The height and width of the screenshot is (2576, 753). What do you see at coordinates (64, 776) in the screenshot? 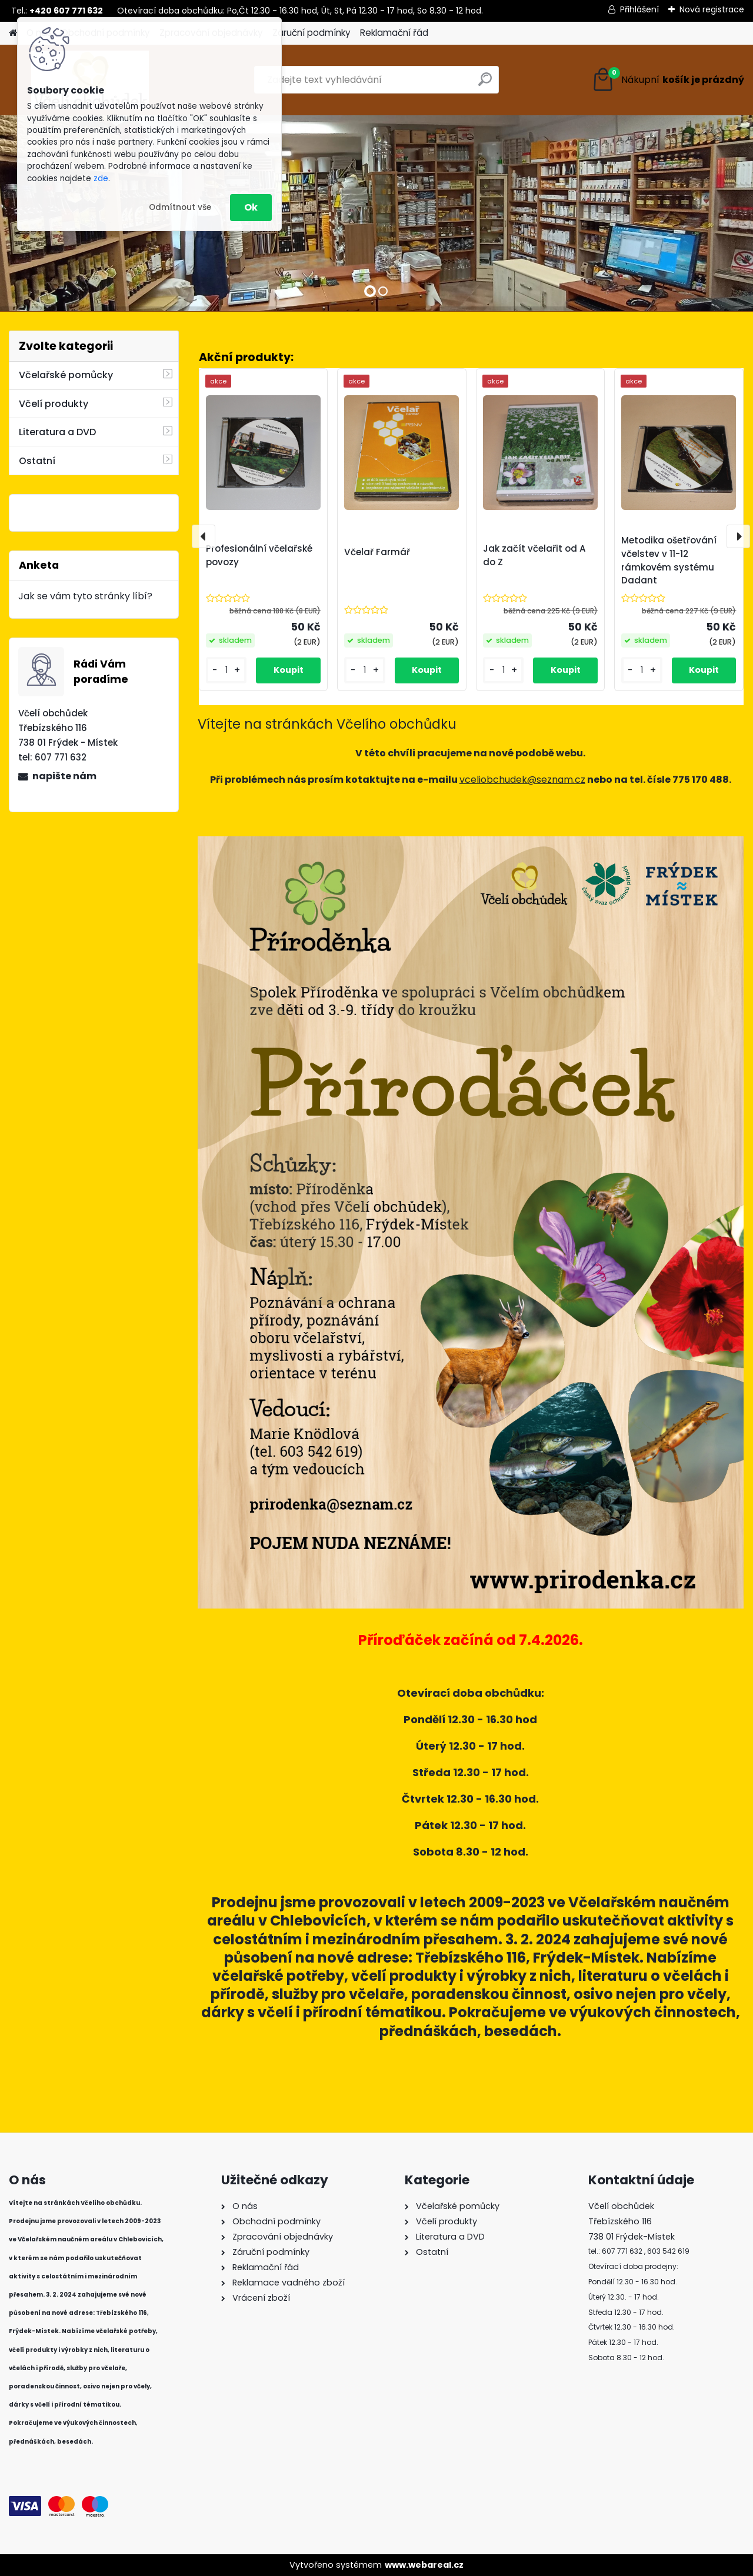
I see `napište nám` at bounding box center [64, 776].